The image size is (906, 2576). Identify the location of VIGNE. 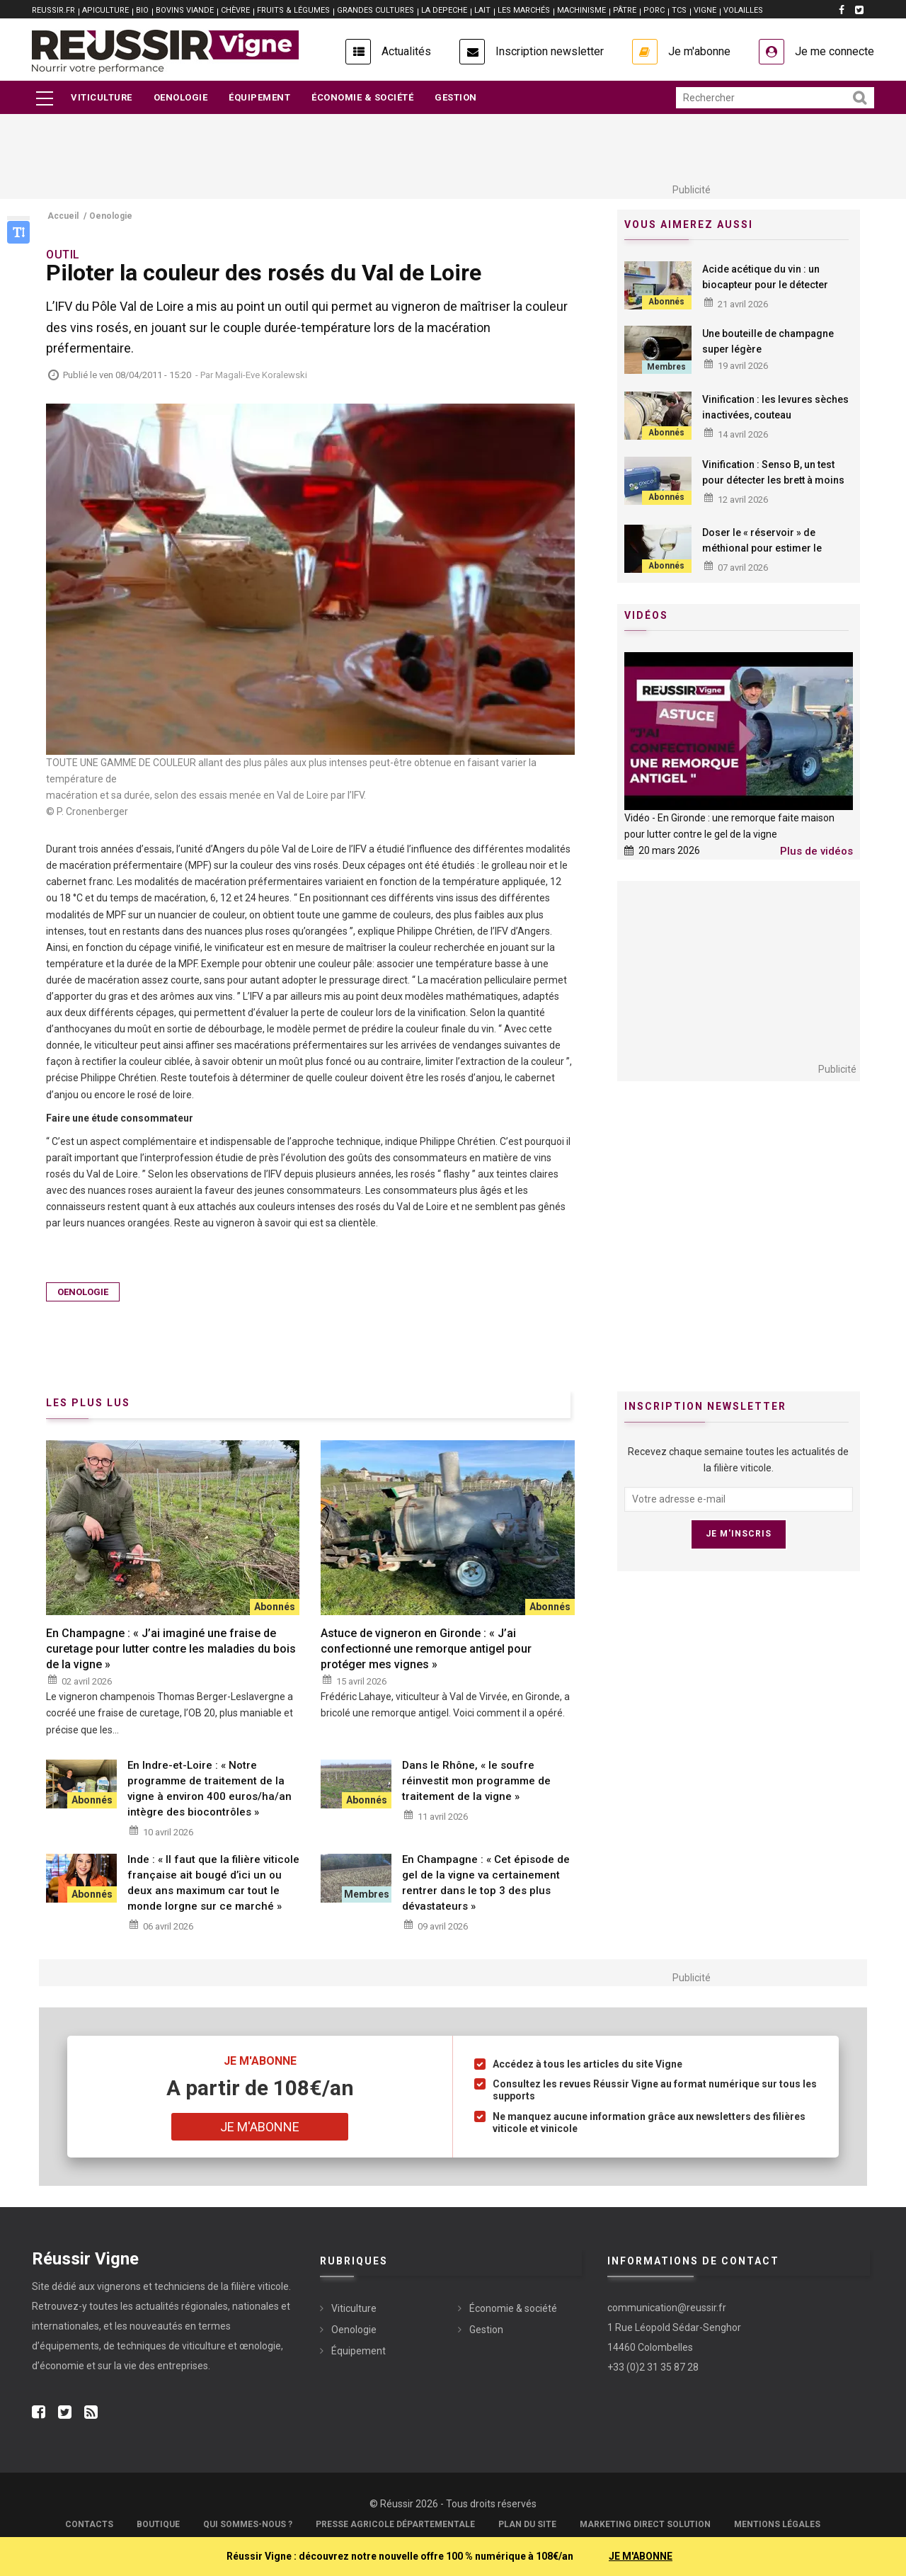
(705, 10).